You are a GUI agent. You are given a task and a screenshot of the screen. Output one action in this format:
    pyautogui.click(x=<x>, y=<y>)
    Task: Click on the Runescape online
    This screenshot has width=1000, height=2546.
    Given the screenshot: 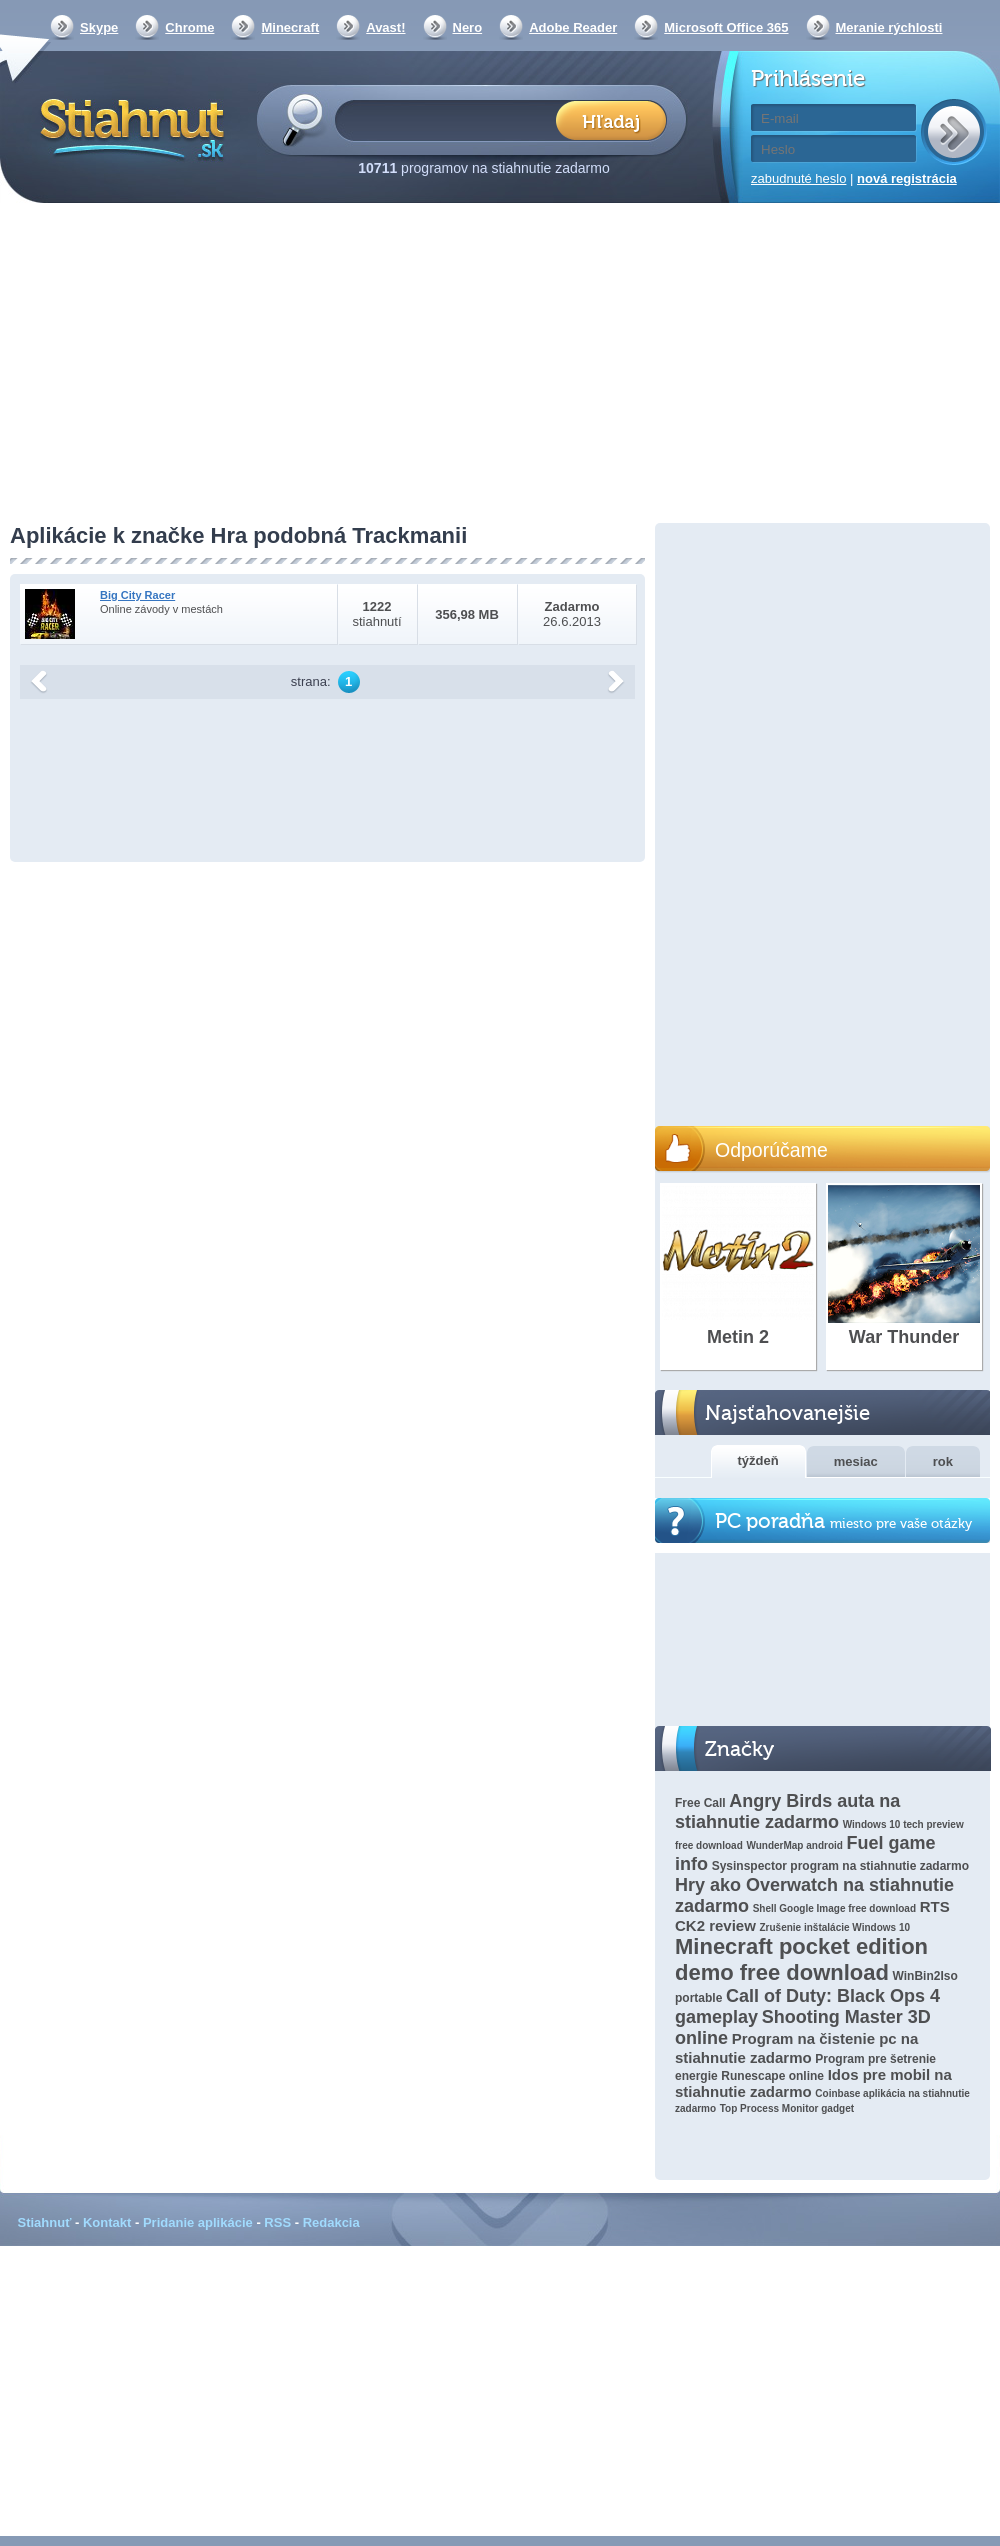 What is the action you would take?
    pyautogui.click(x=772, y=2076)
    